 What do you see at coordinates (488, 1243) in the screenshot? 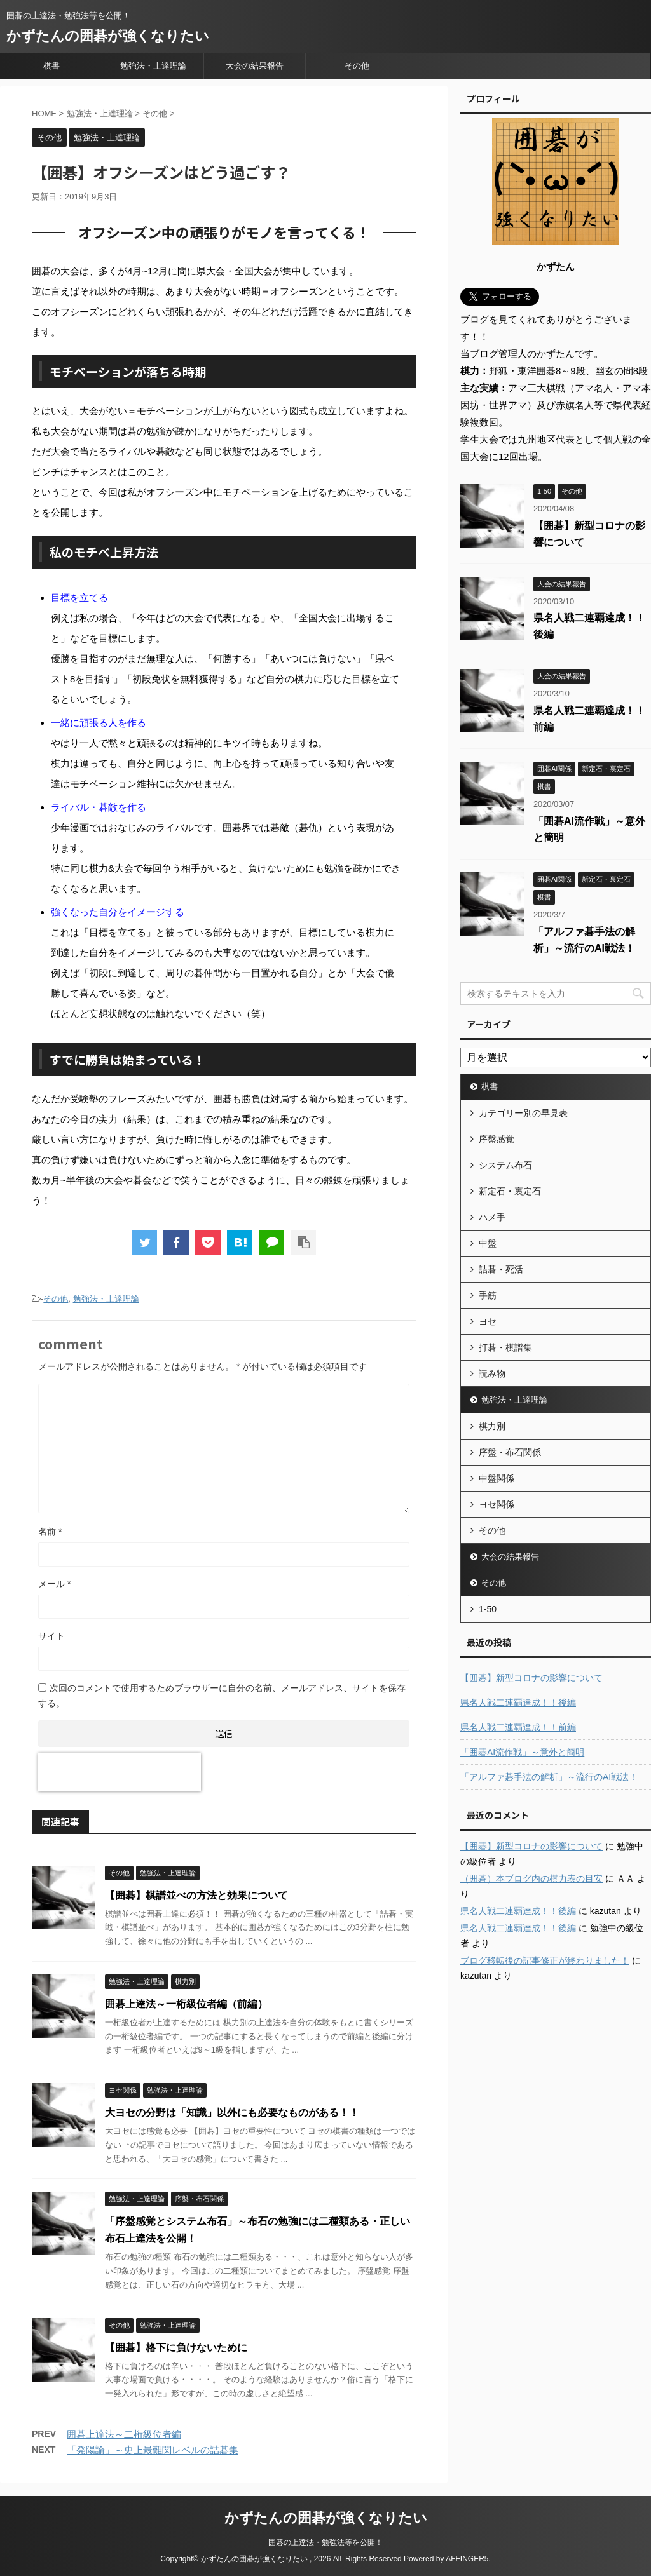
I see `中盤` at bounding box center [488, 1243].